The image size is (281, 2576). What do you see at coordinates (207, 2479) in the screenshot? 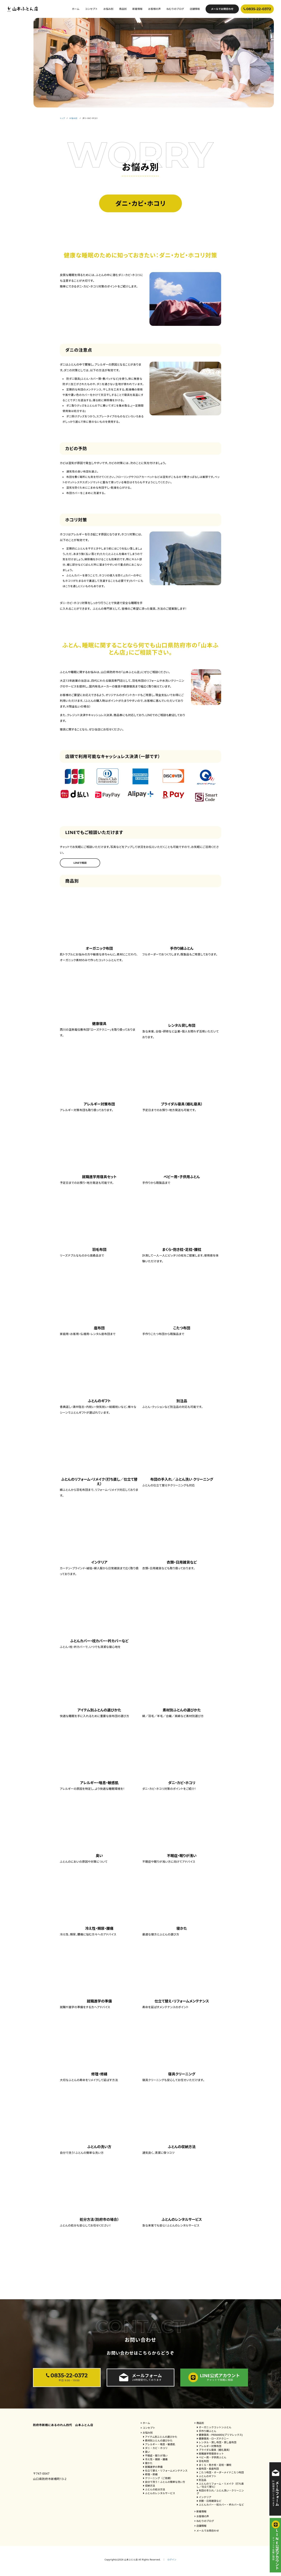
I see `ふとんのギフト` at bounding box center [207, 2479].